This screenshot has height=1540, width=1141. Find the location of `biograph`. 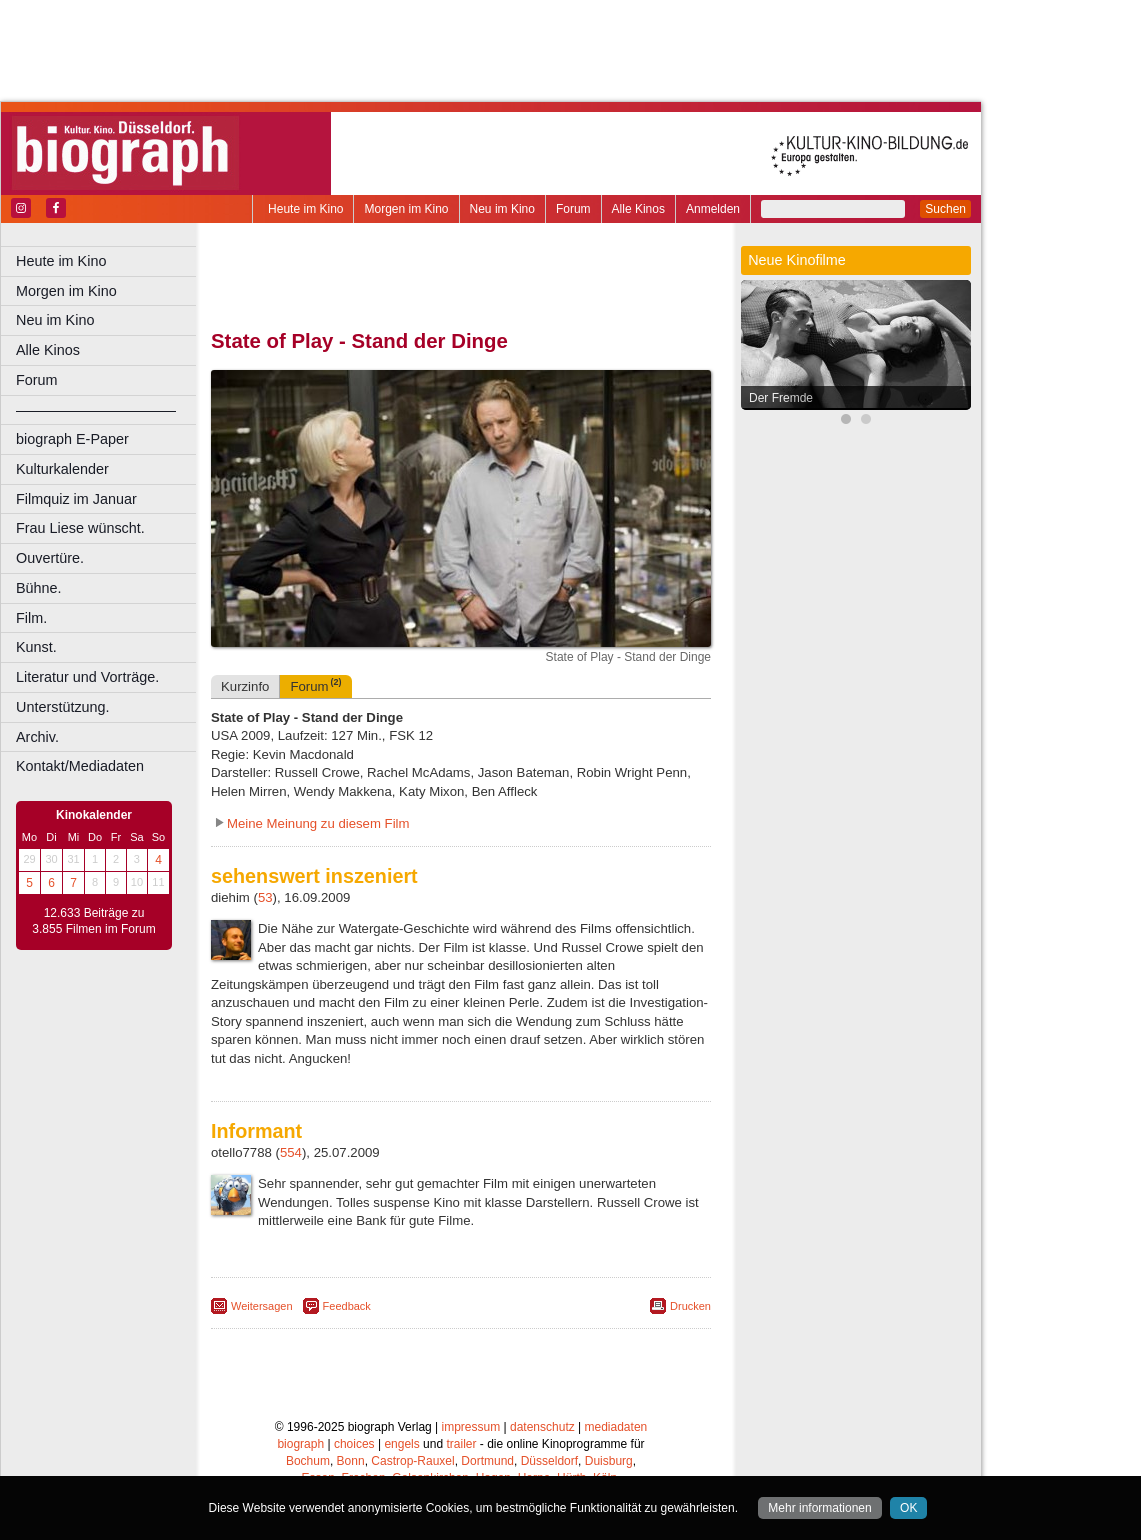

biograph is located at coordinates (300, 1444).